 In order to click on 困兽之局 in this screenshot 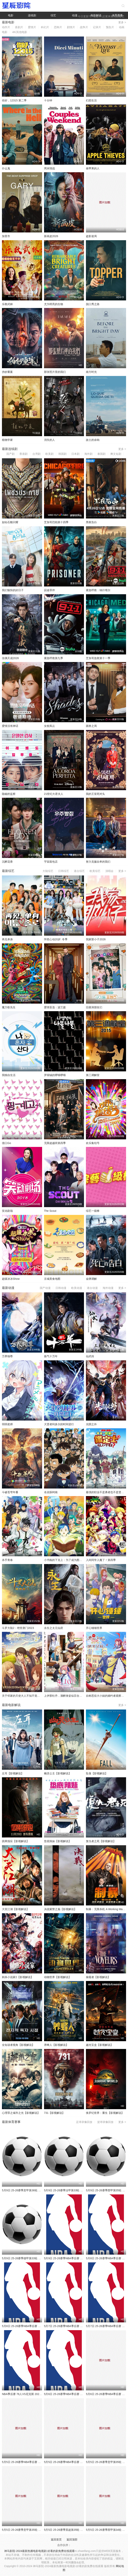, I will do `click(91, 725)`.